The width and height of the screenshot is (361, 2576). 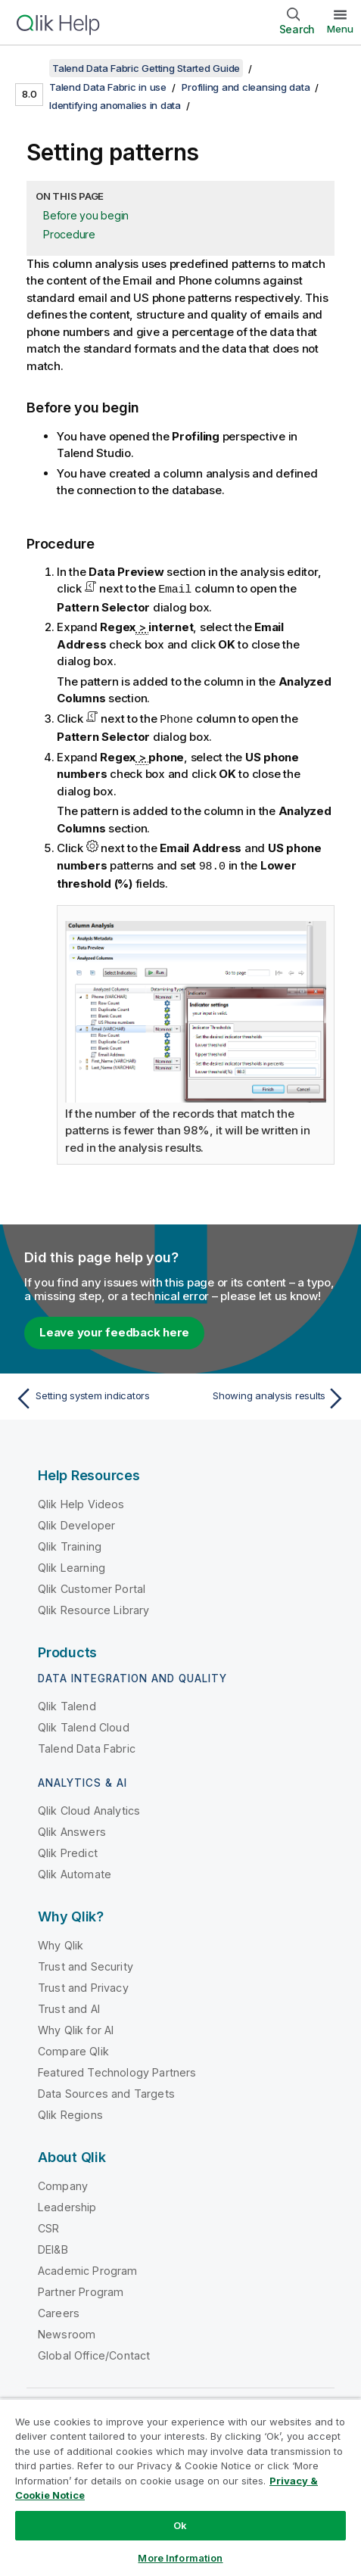 I want to click on [Next topic: Showing analysis results], so click(x=267, y=1396).